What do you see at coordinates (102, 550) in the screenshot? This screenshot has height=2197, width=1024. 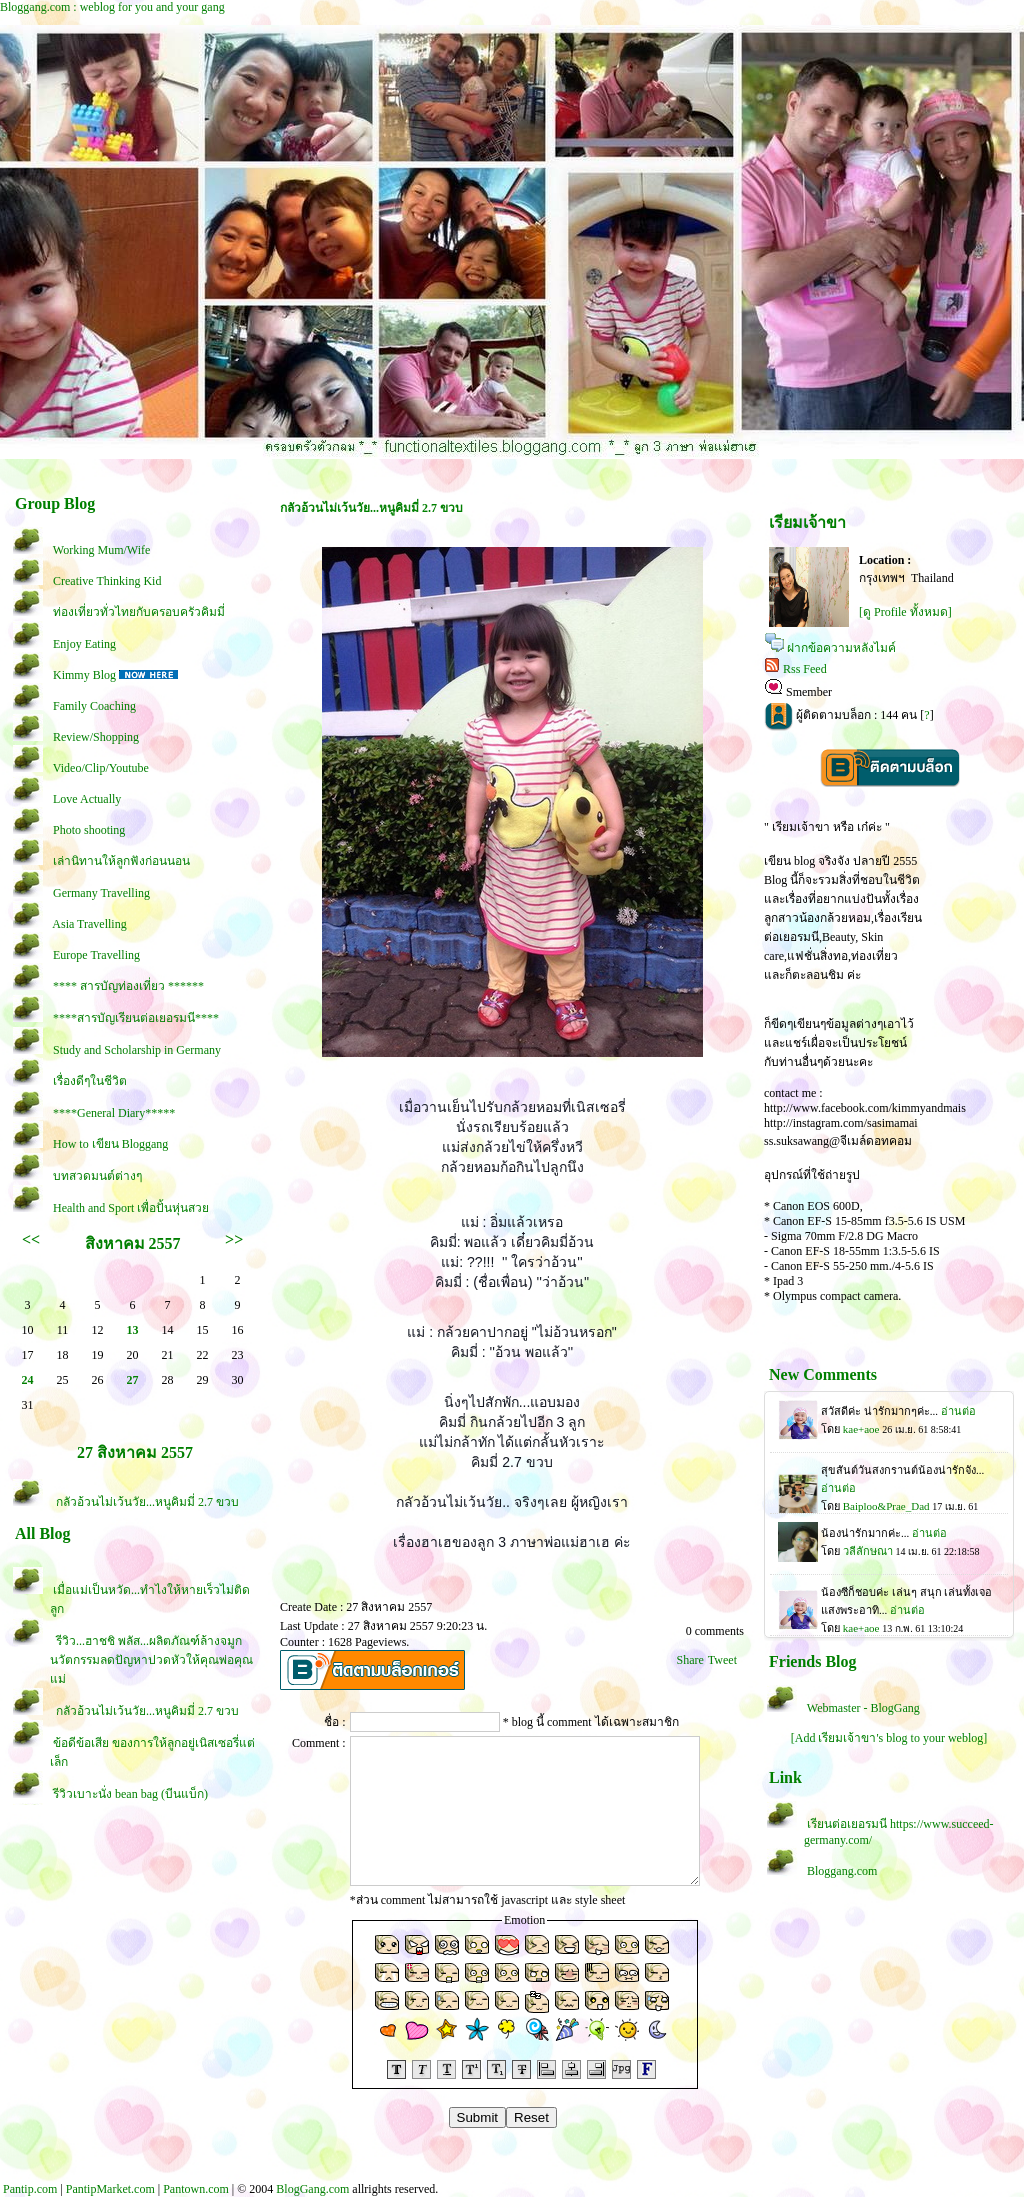 I see `Working Mum/Wife` at bounding box center [102, 550].